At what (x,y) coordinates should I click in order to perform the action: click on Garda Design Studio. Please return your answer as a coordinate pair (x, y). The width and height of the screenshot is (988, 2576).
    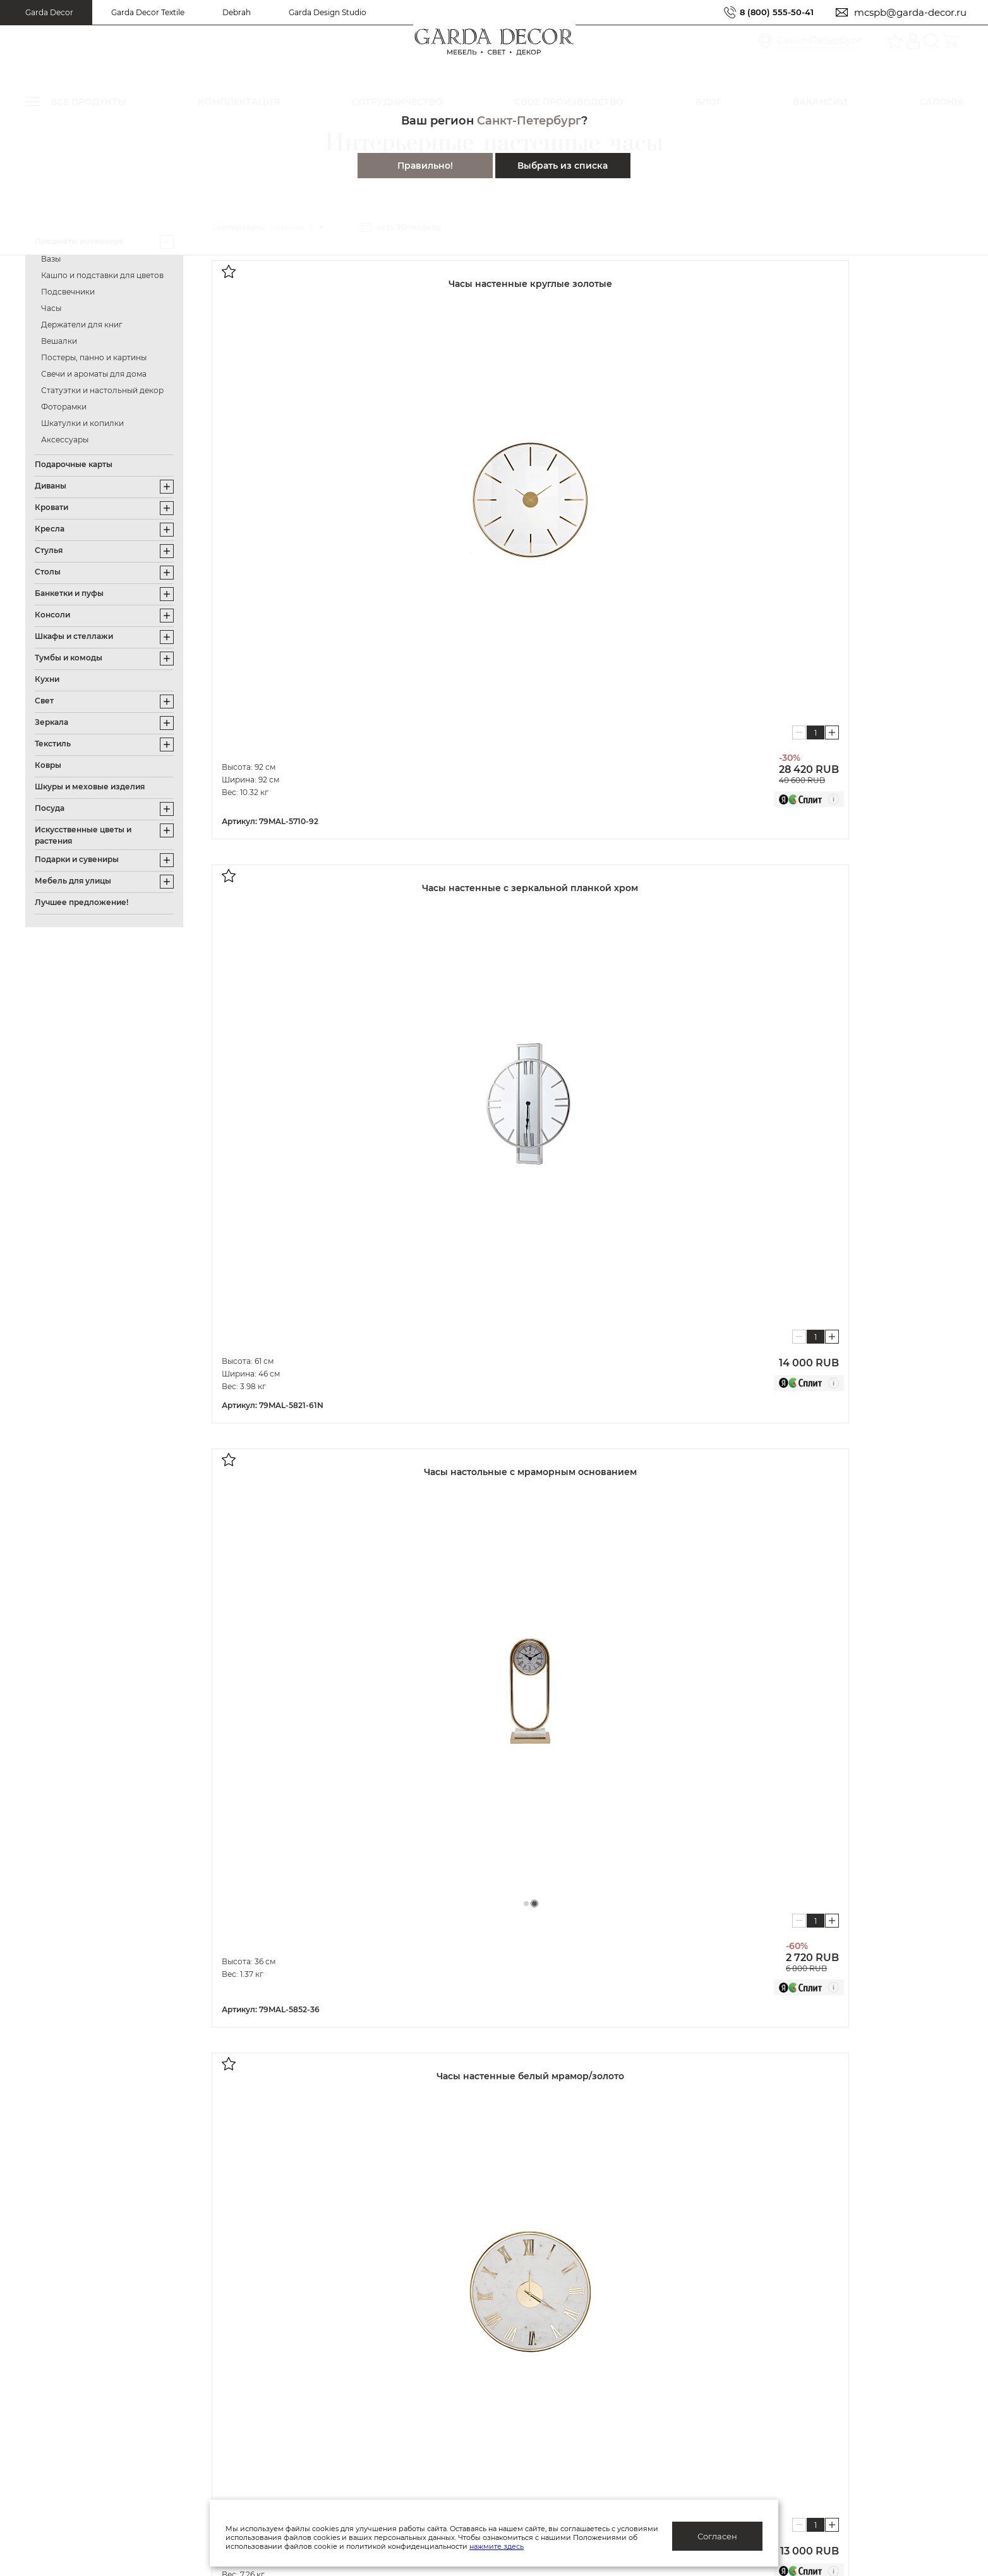
    Looking at the image, I should click on (327, 12).